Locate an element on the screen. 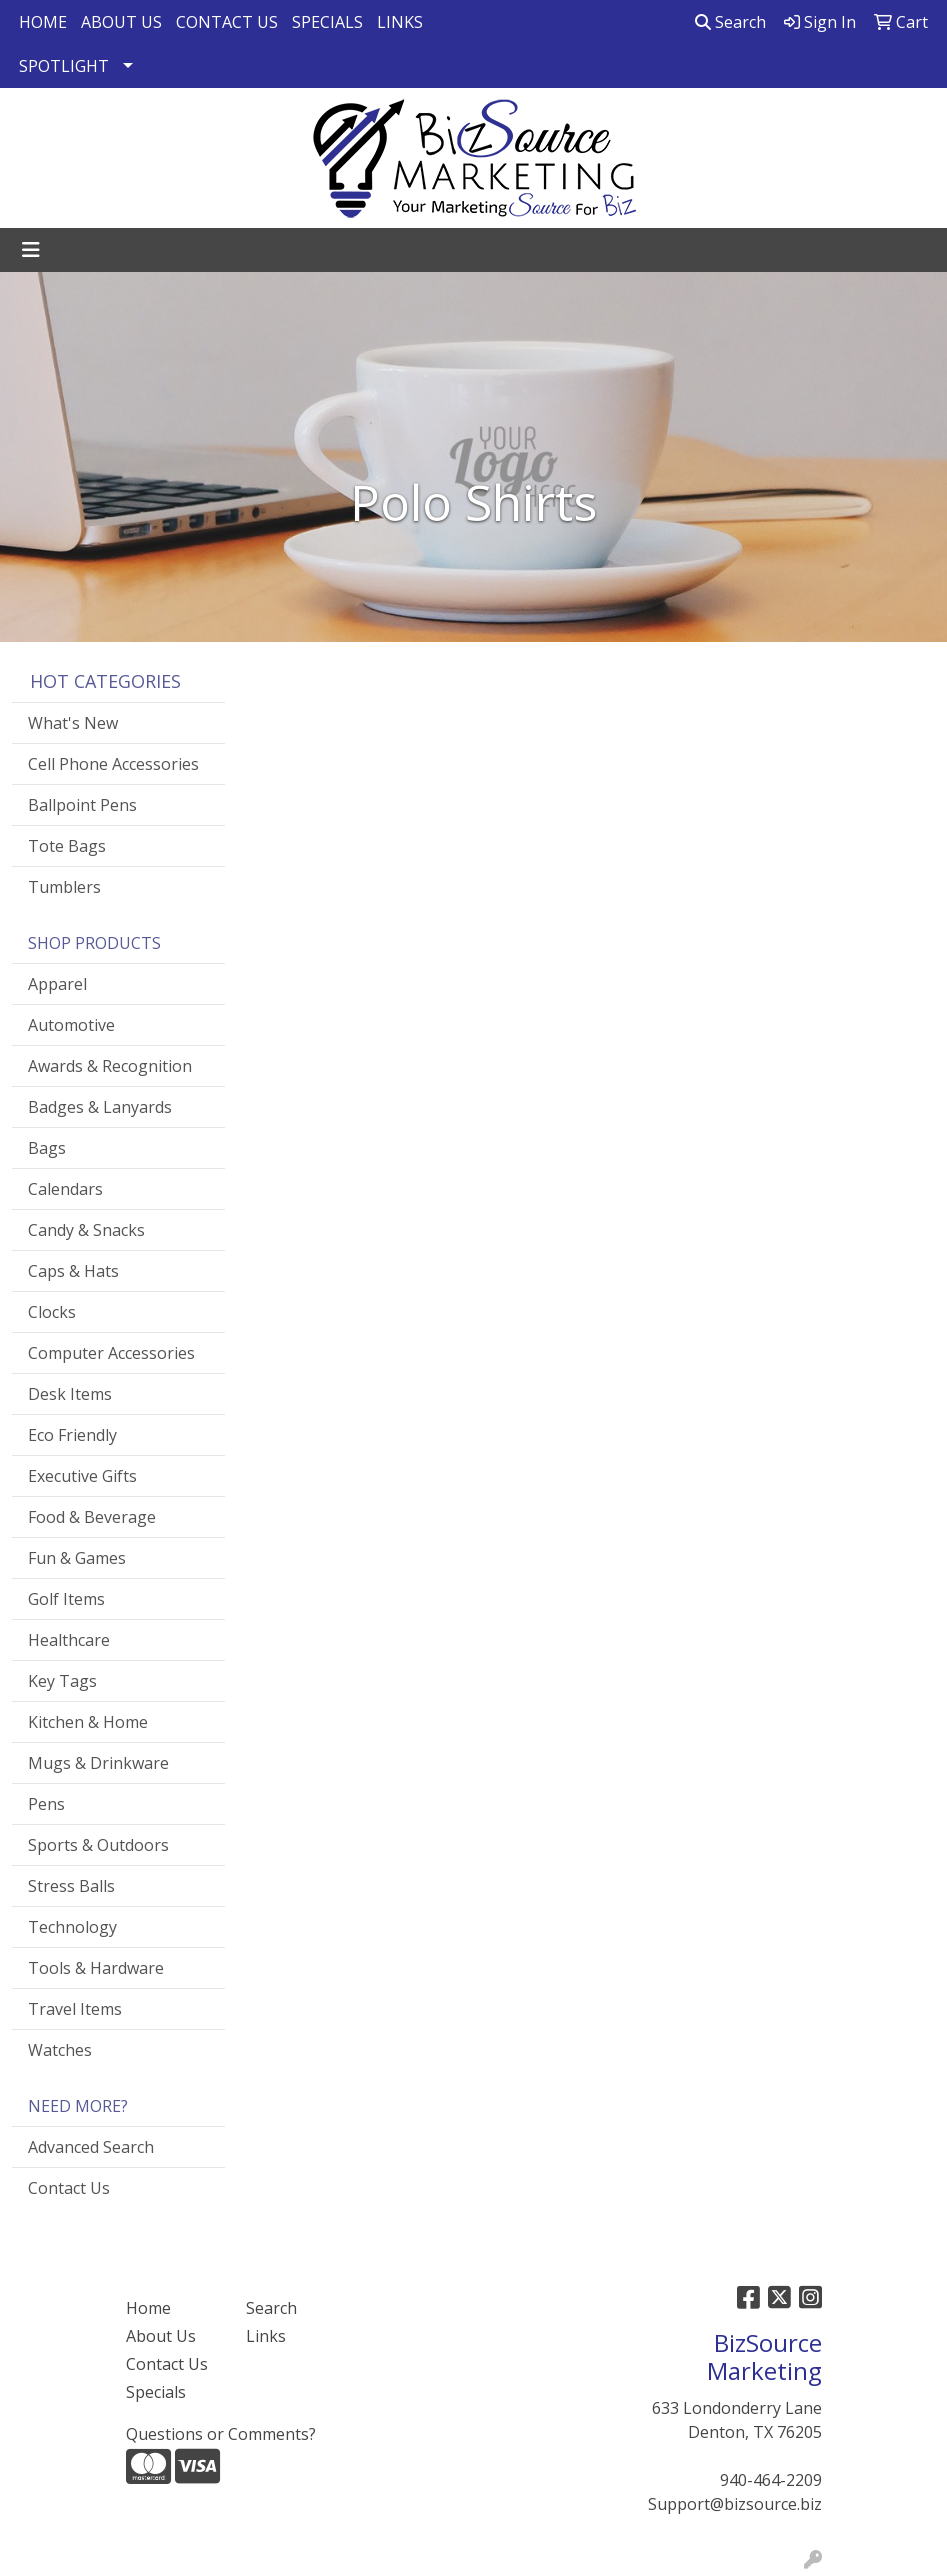 Image resolution: width=947 pixels, height=2572 pixels. SPOTLIGHT is located at coordinates (64, 66).